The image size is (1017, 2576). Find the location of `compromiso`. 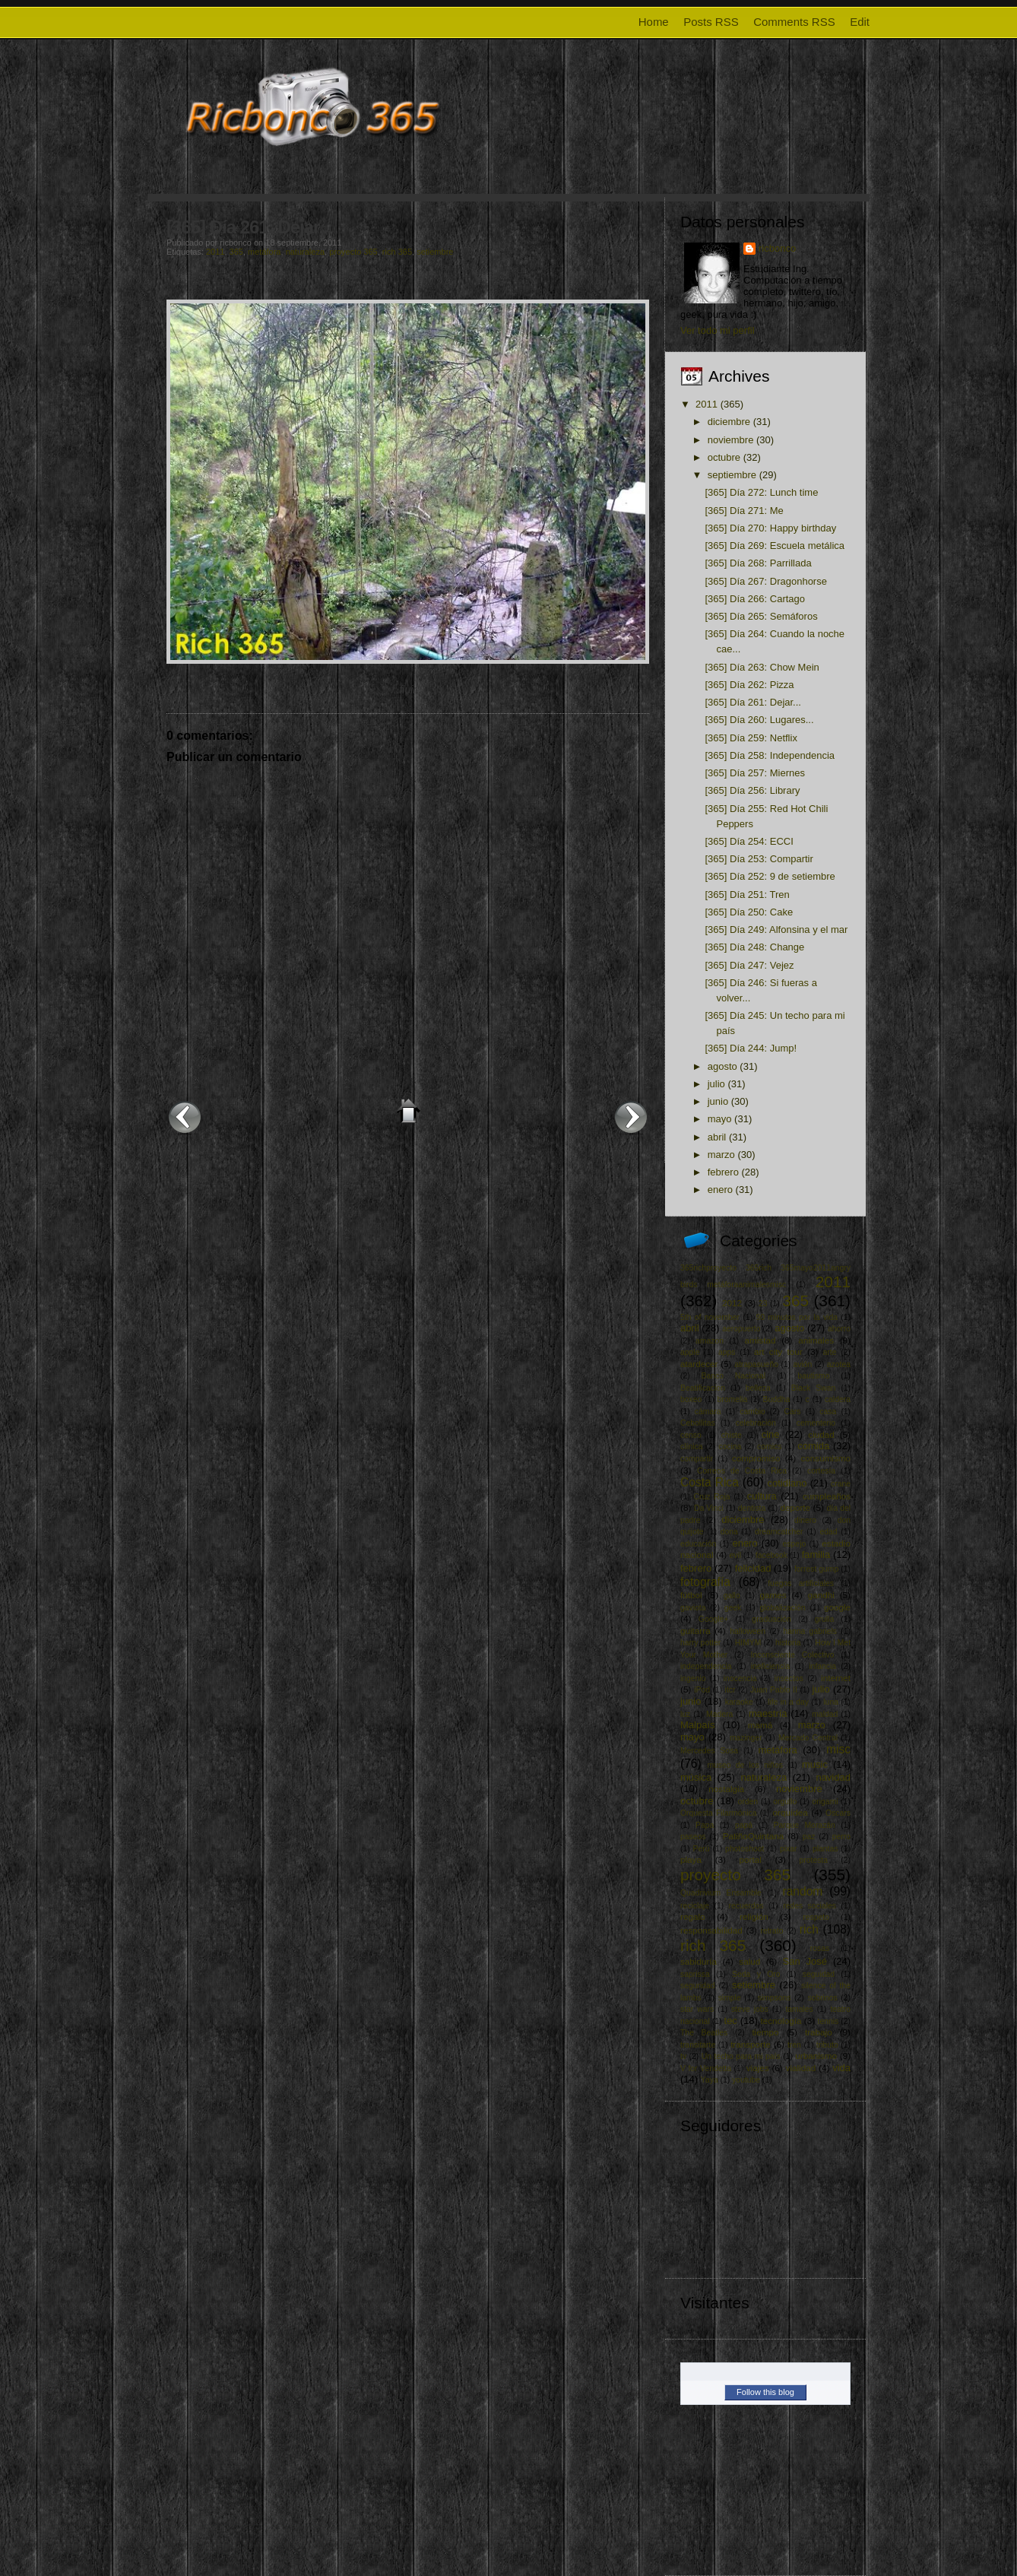

compromiso is located at coordinates (756, 1458).